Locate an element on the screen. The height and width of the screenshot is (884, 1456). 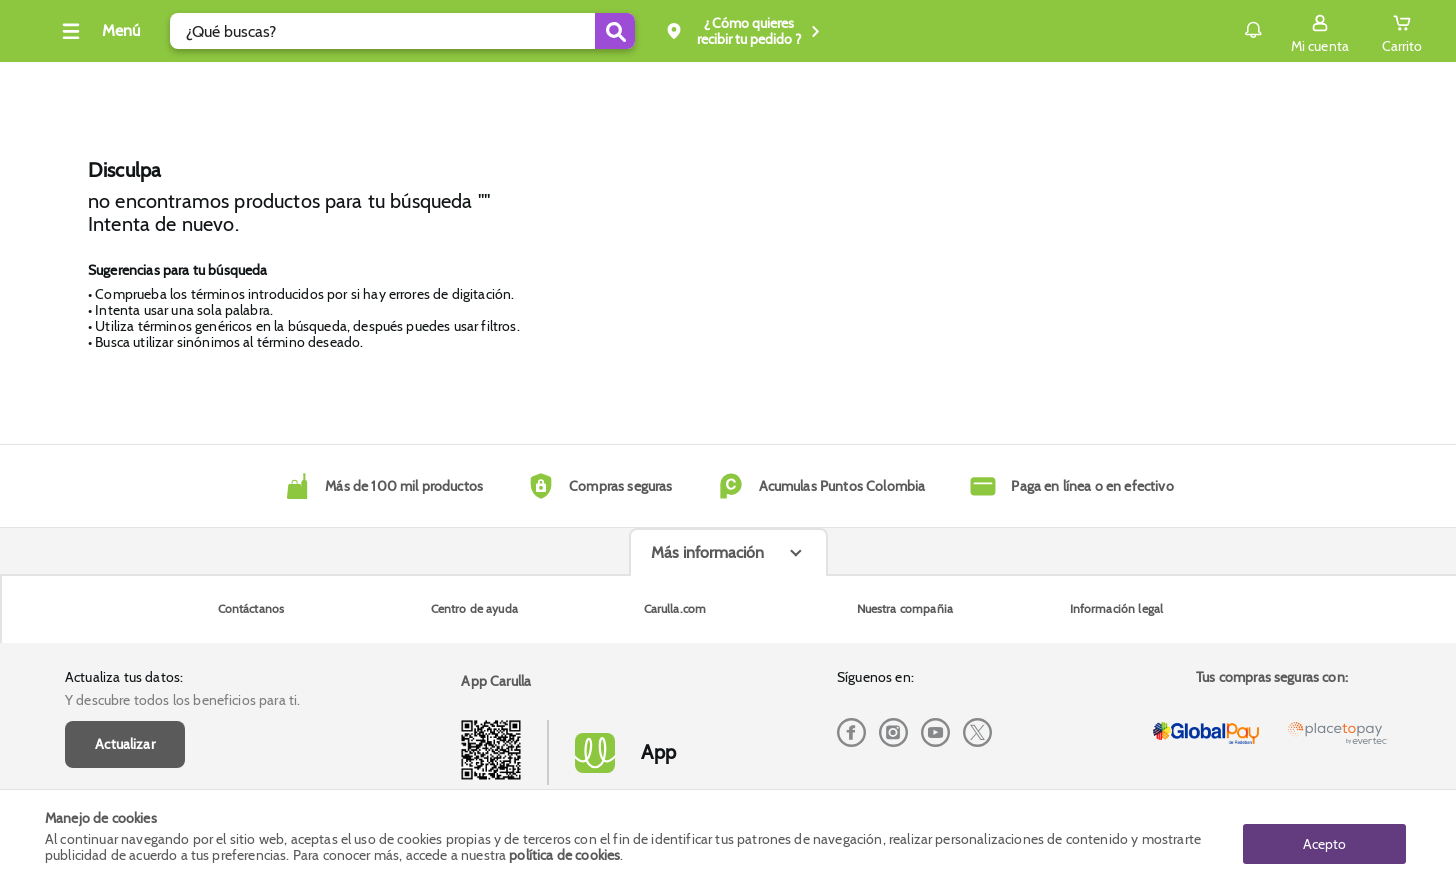
política de cookies is located at coordinates (564, 856).